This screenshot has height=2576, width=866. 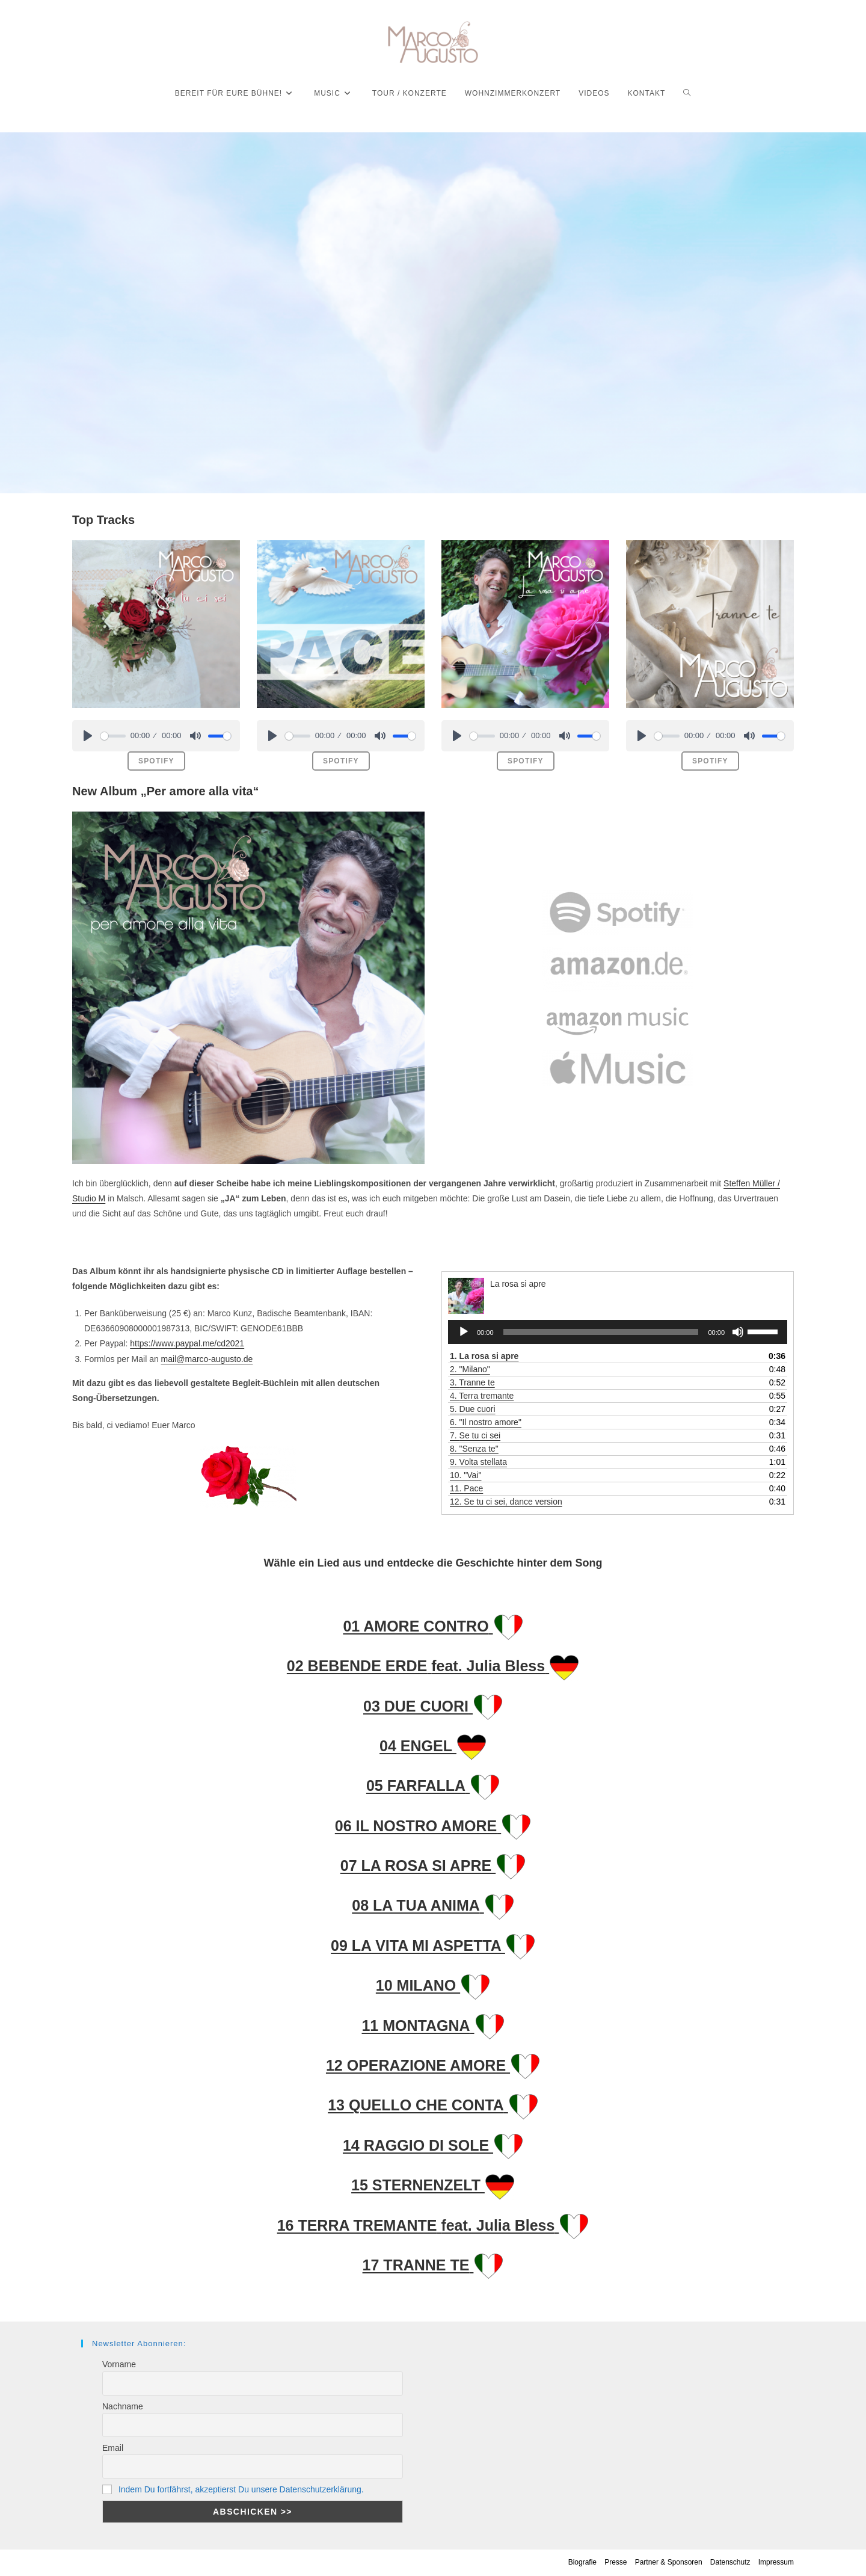 I want to click on 1., so click(x=484, y=1356).